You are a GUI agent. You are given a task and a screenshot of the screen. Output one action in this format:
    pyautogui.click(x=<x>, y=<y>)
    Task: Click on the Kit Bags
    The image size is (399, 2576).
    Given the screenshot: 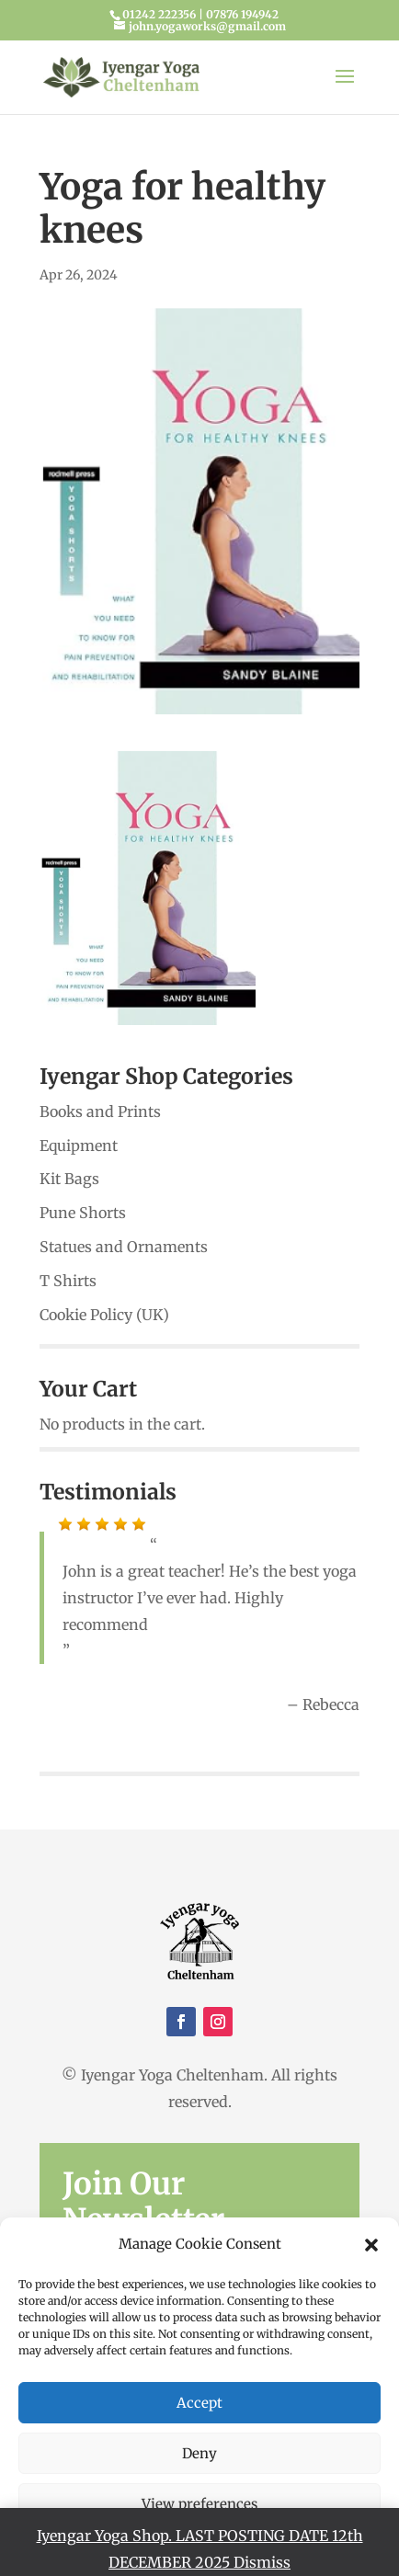 What is the action you would take?
    pyautogui.click(x=69, y=1178)
    